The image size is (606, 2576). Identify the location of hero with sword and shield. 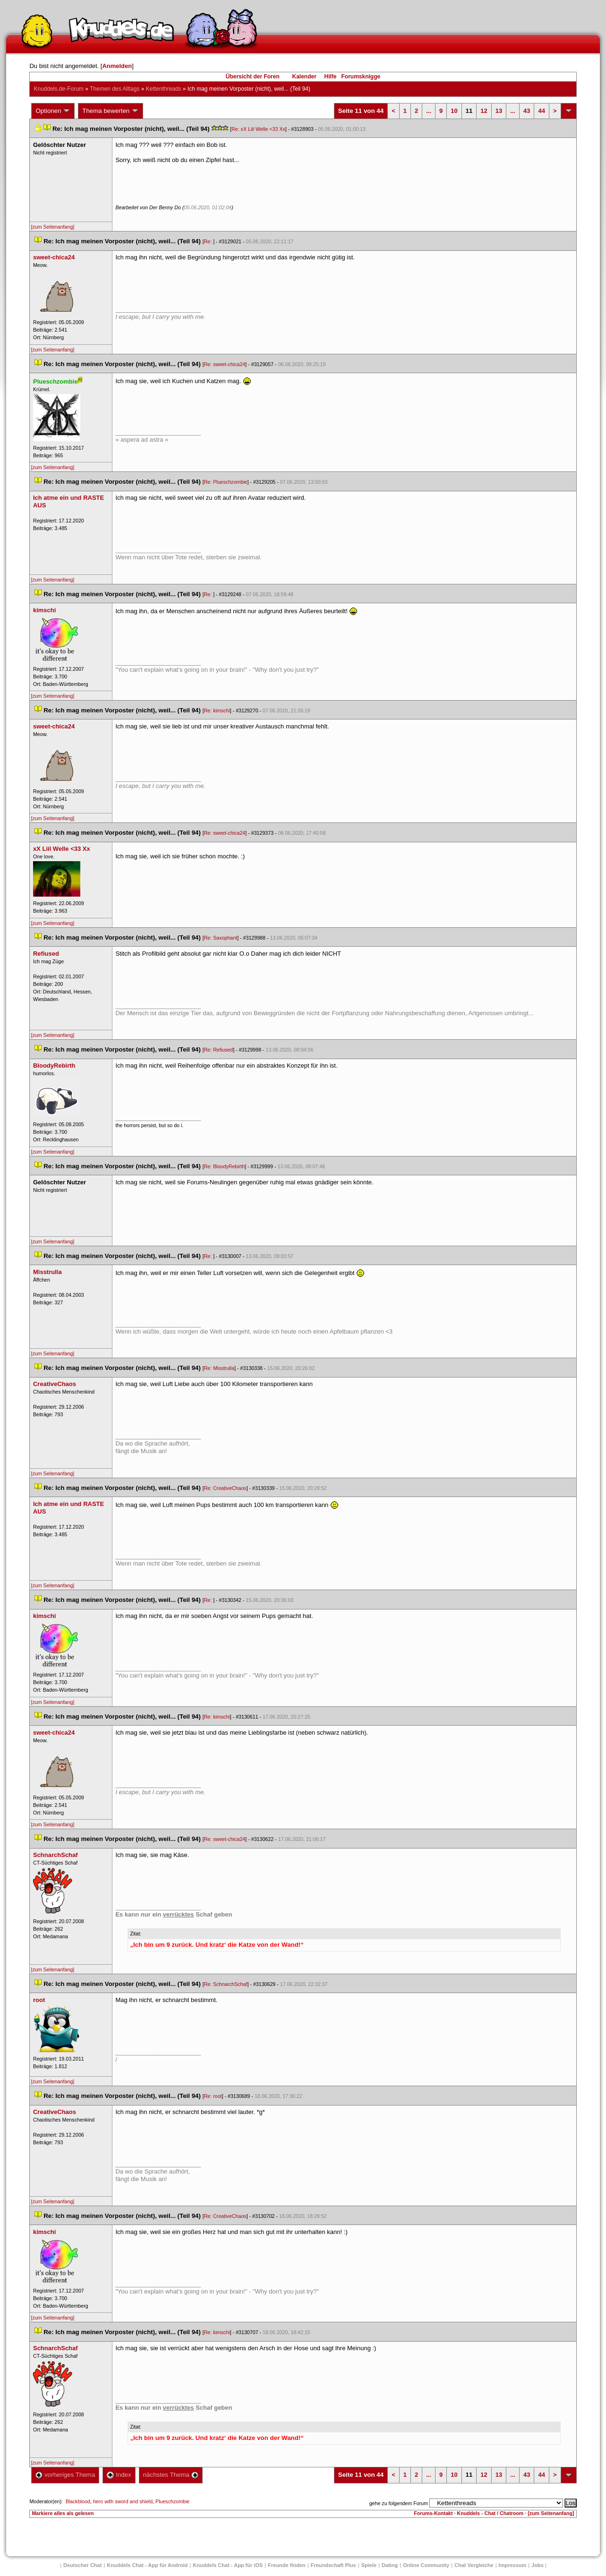
(123, 2501).